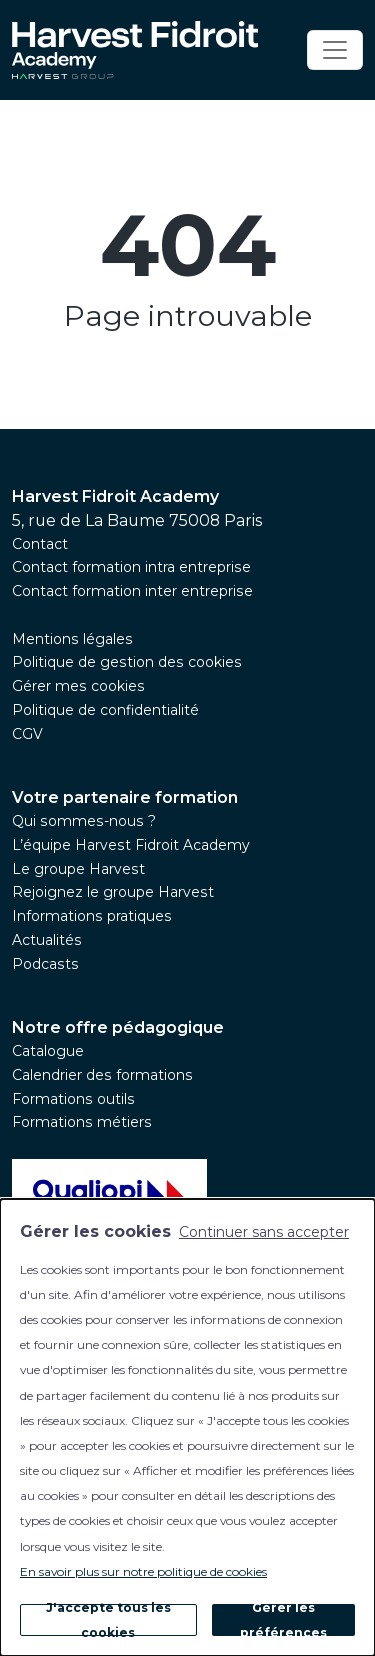 Image resolution: width=375 pixels, height=1656 pixels. What do you see at coordinates (108, 1620) in the screenshot?
I see `J'accepte tous les cookies` at bounding box center [108, 1620].